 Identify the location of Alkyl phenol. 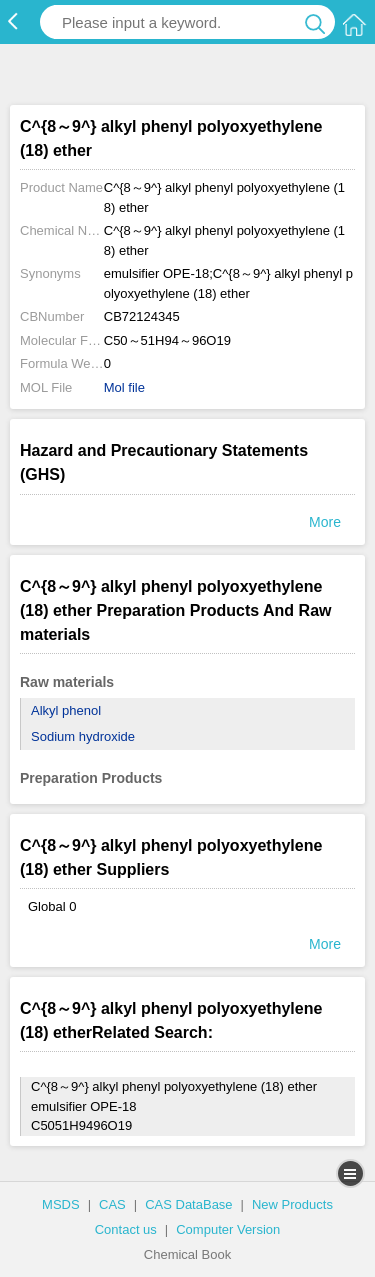
(66, 710).